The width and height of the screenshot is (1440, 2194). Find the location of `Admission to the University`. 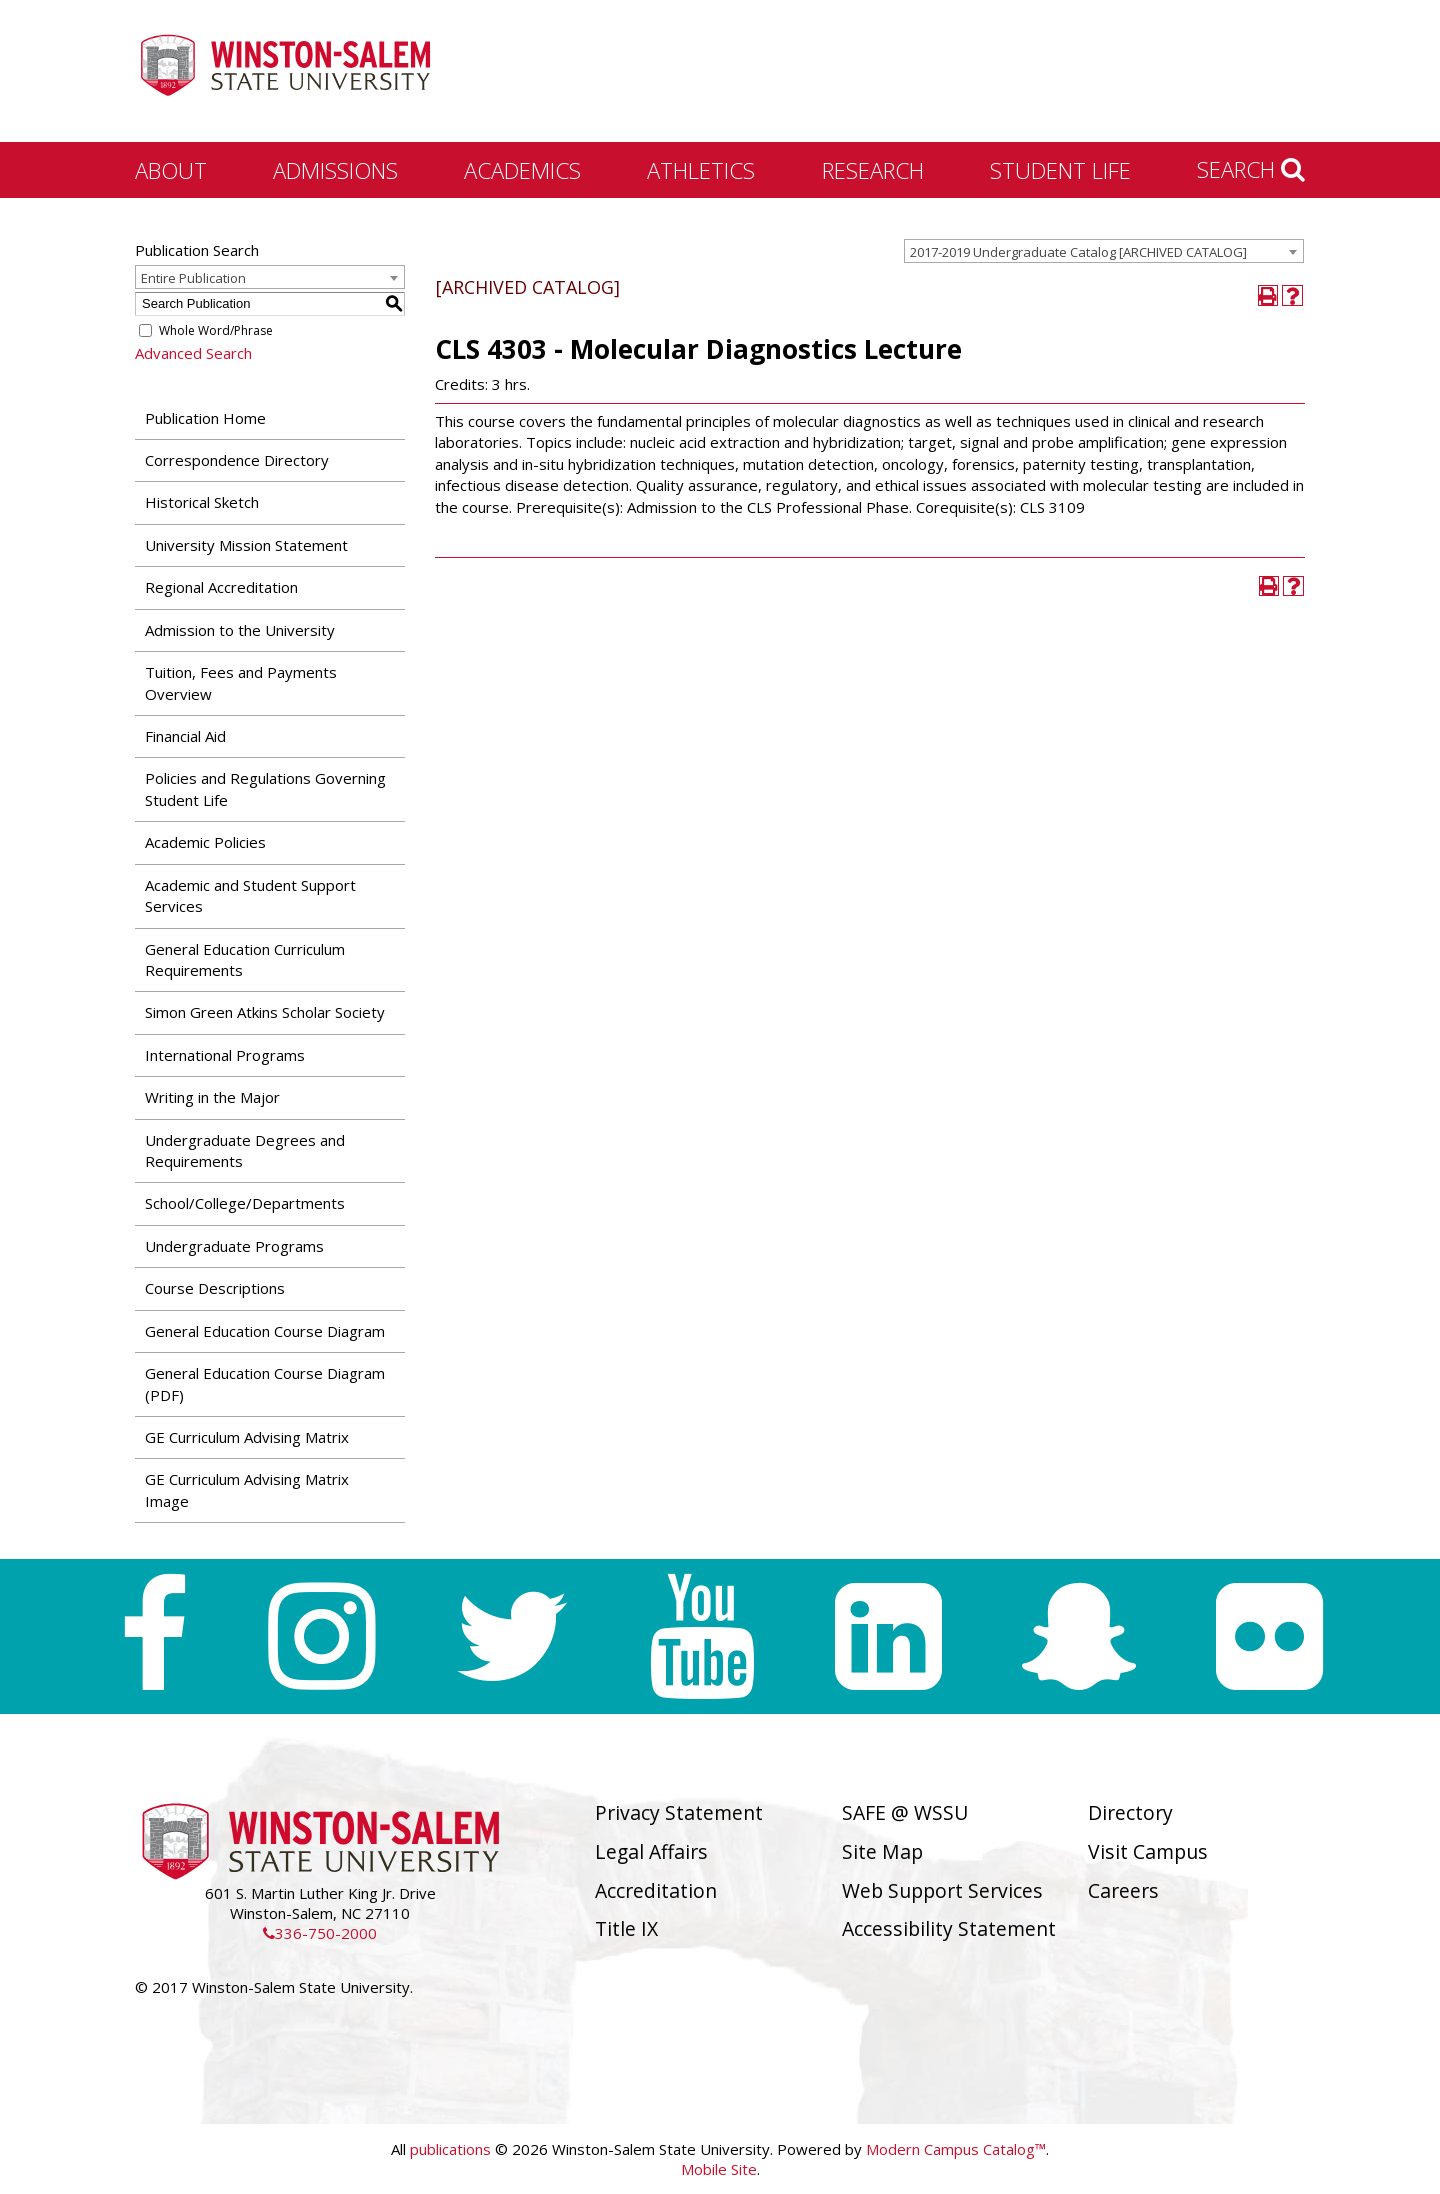

Admission to the University is located at coordinates (240, 630).